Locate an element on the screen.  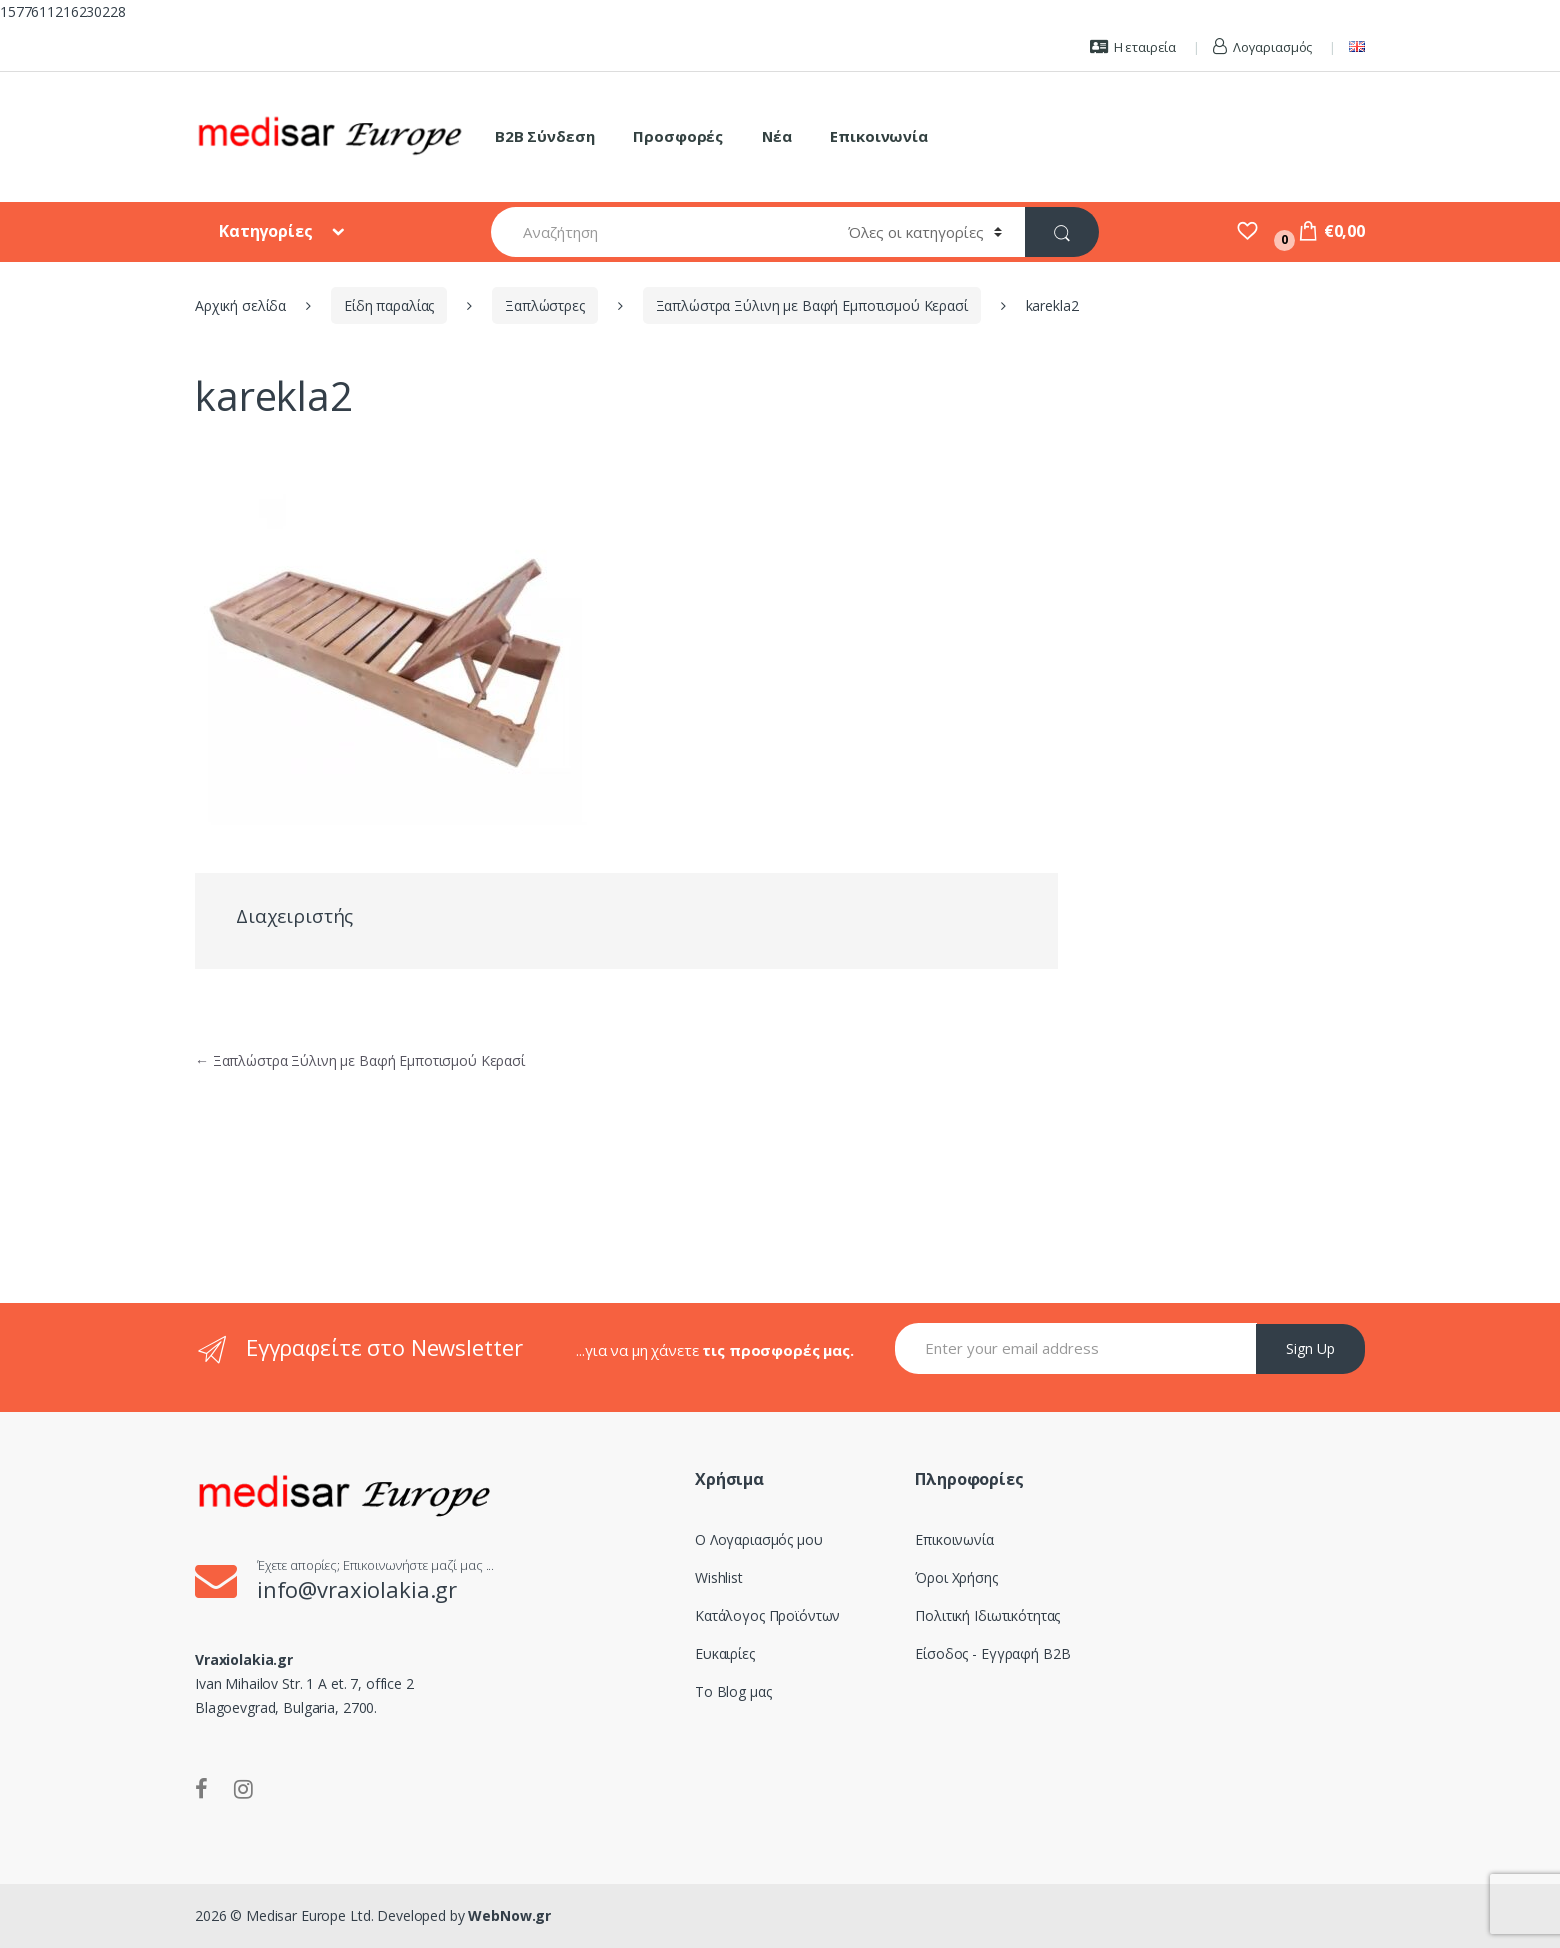
Το Blog μας is located at coordinates (733, 1691).